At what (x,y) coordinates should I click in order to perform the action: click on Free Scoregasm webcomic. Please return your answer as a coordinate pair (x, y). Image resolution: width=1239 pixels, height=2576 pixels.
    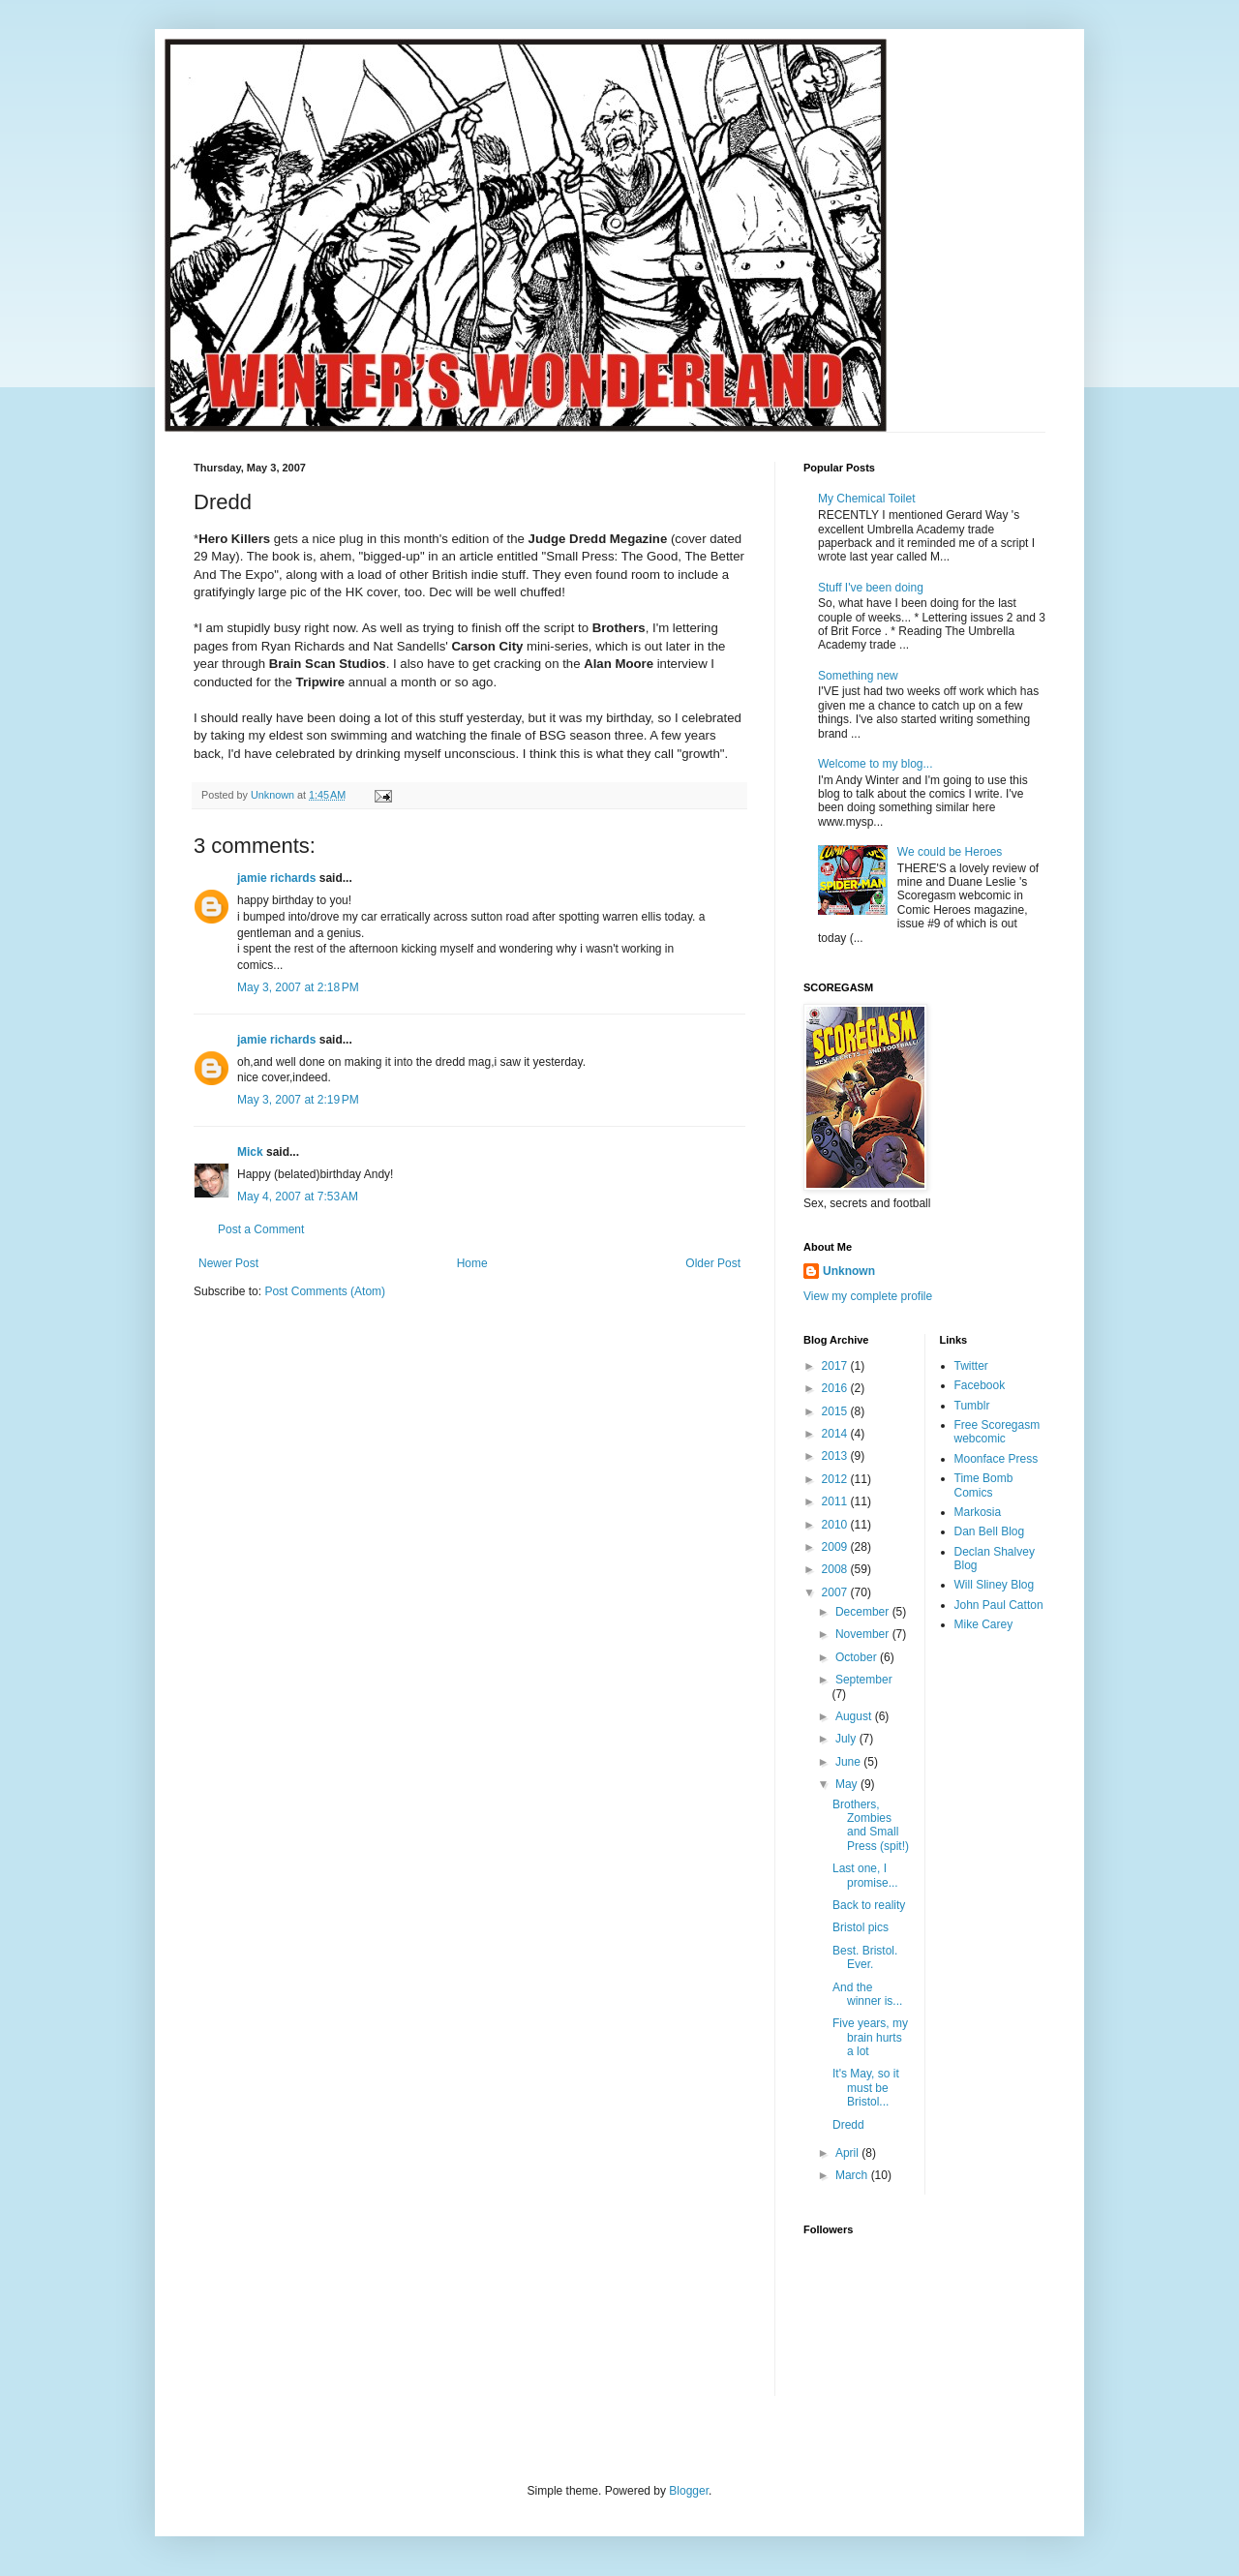
    Looking at the image, I should click on (997, 1431).